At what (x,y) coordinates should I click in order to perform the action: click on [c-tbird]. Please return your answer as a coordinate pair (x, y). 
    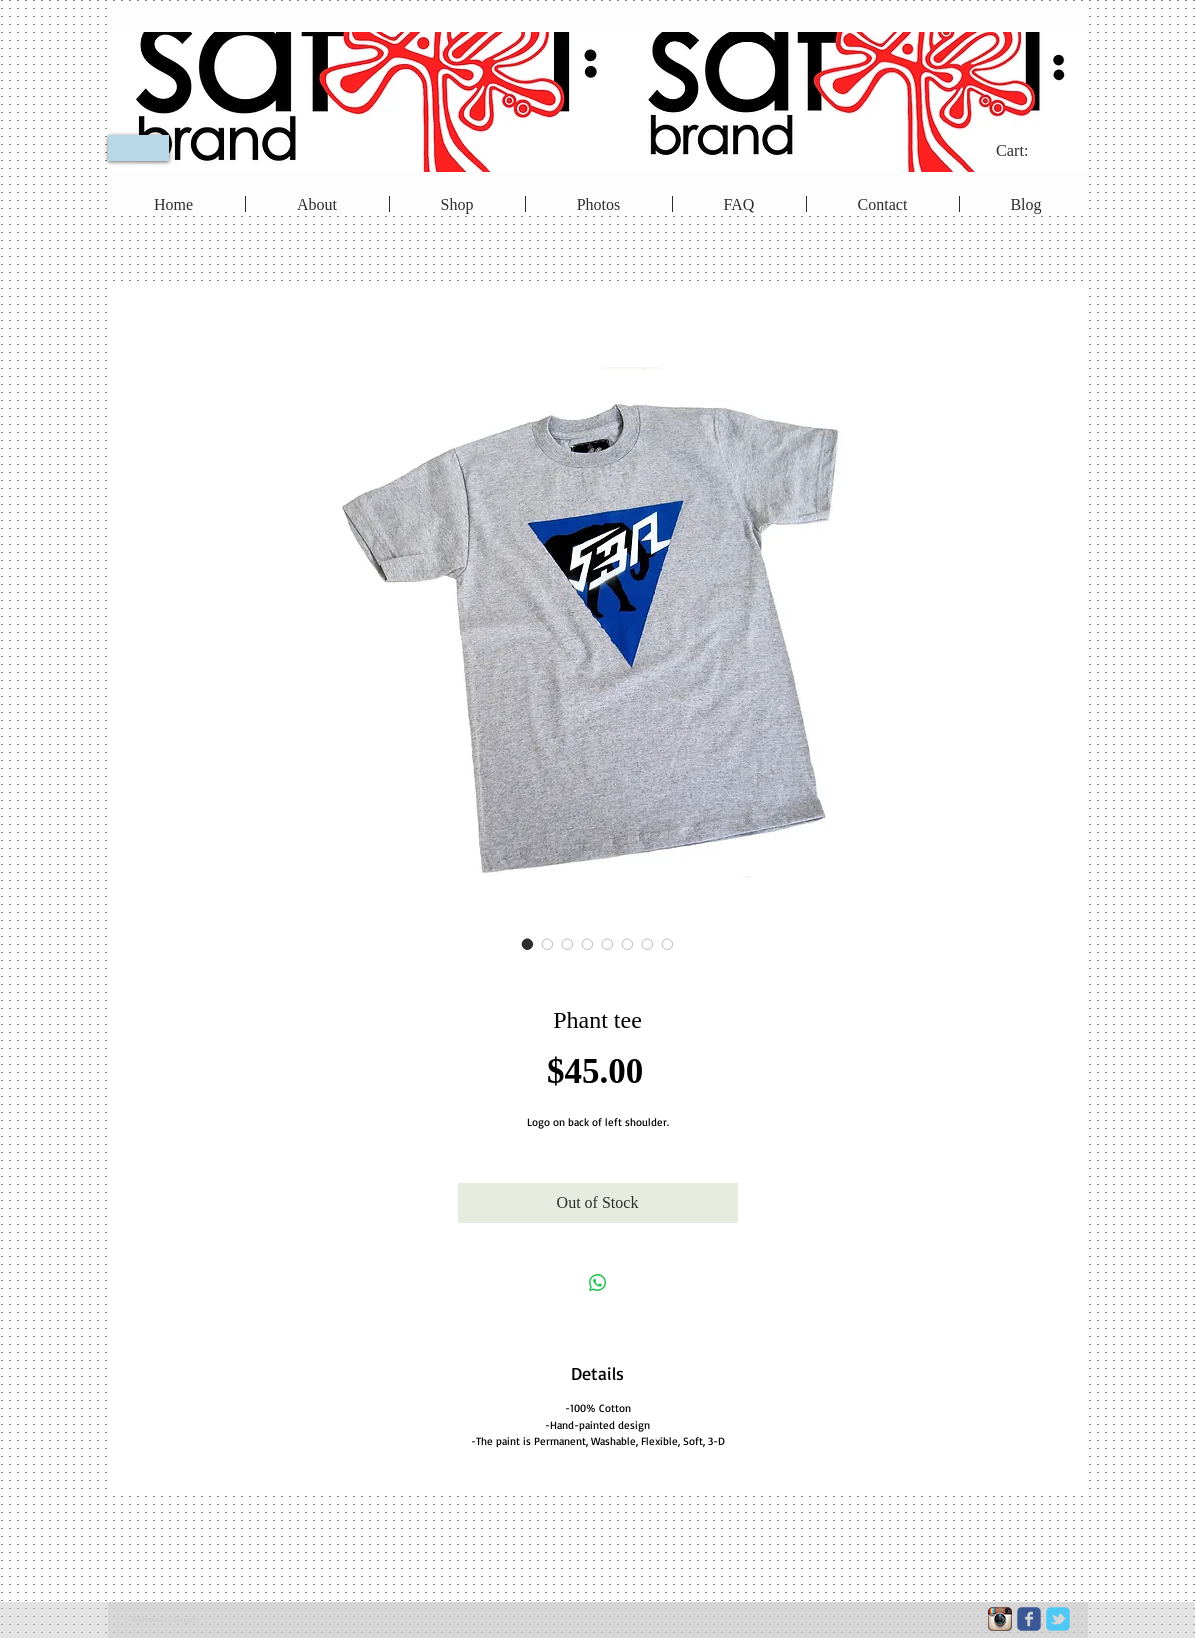
    Looking at the image, I should click on (1058, 1619).